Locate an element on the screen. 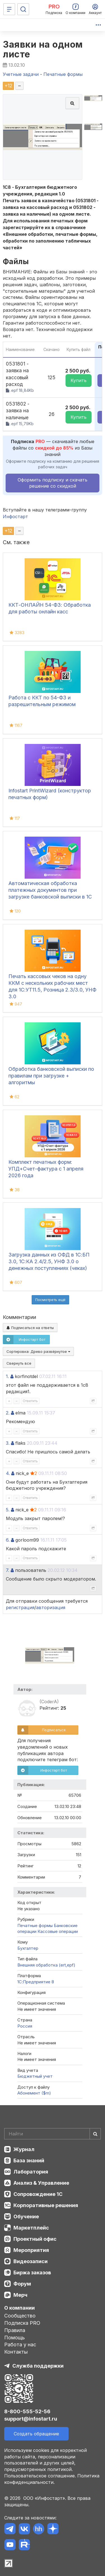 The height and width of the screenshot is (2576, 105). Анализ & Управление is located at coordinates (41, 2183).